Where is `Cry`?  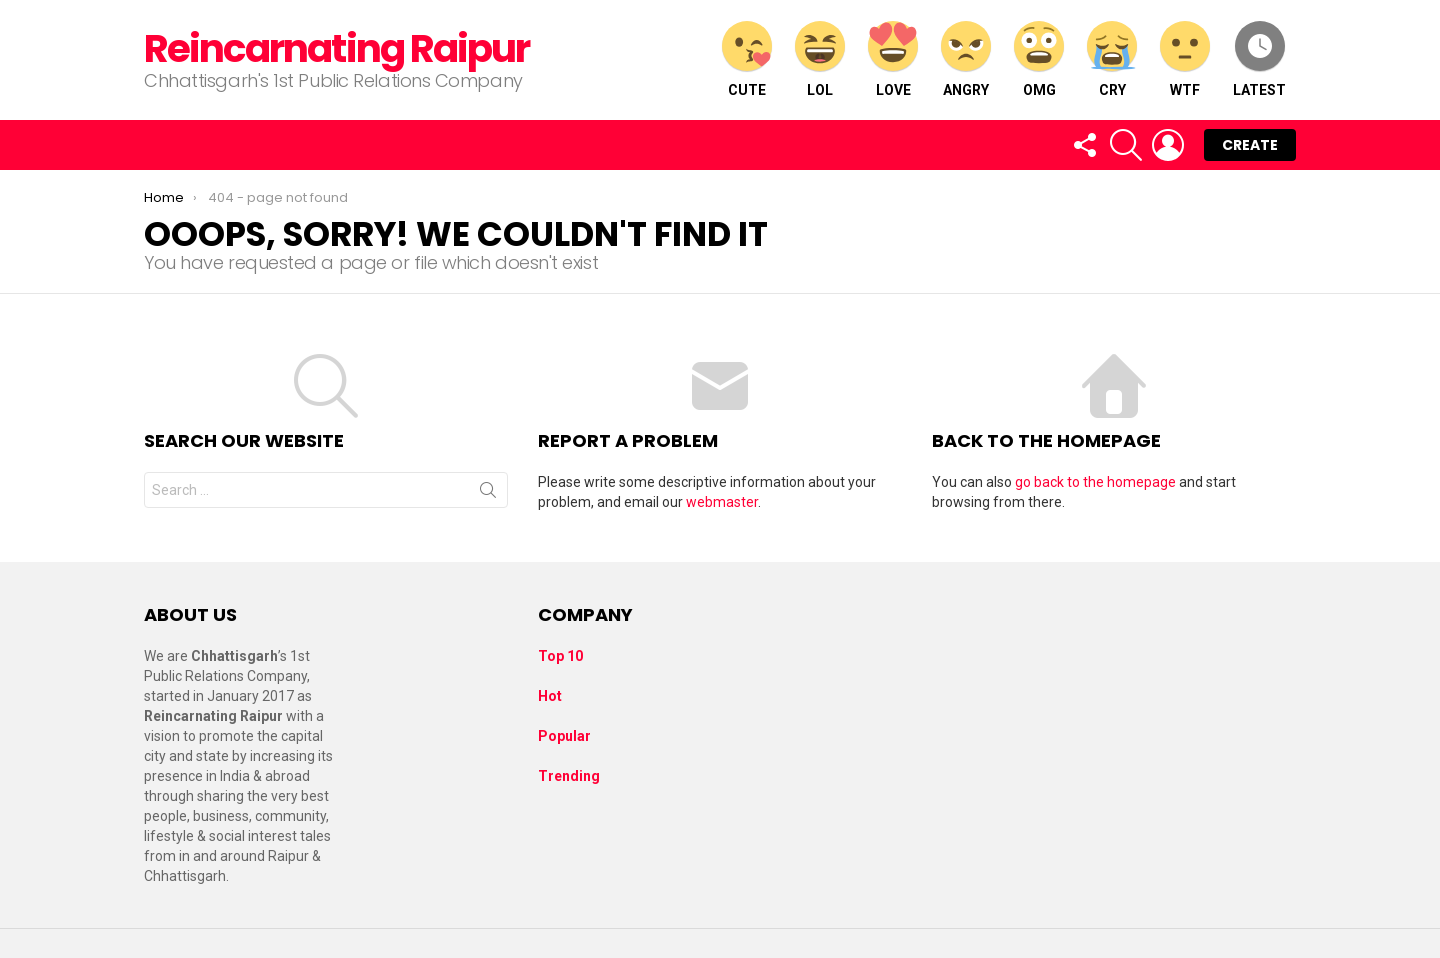
Cry is located at coordinates (1112, 59).